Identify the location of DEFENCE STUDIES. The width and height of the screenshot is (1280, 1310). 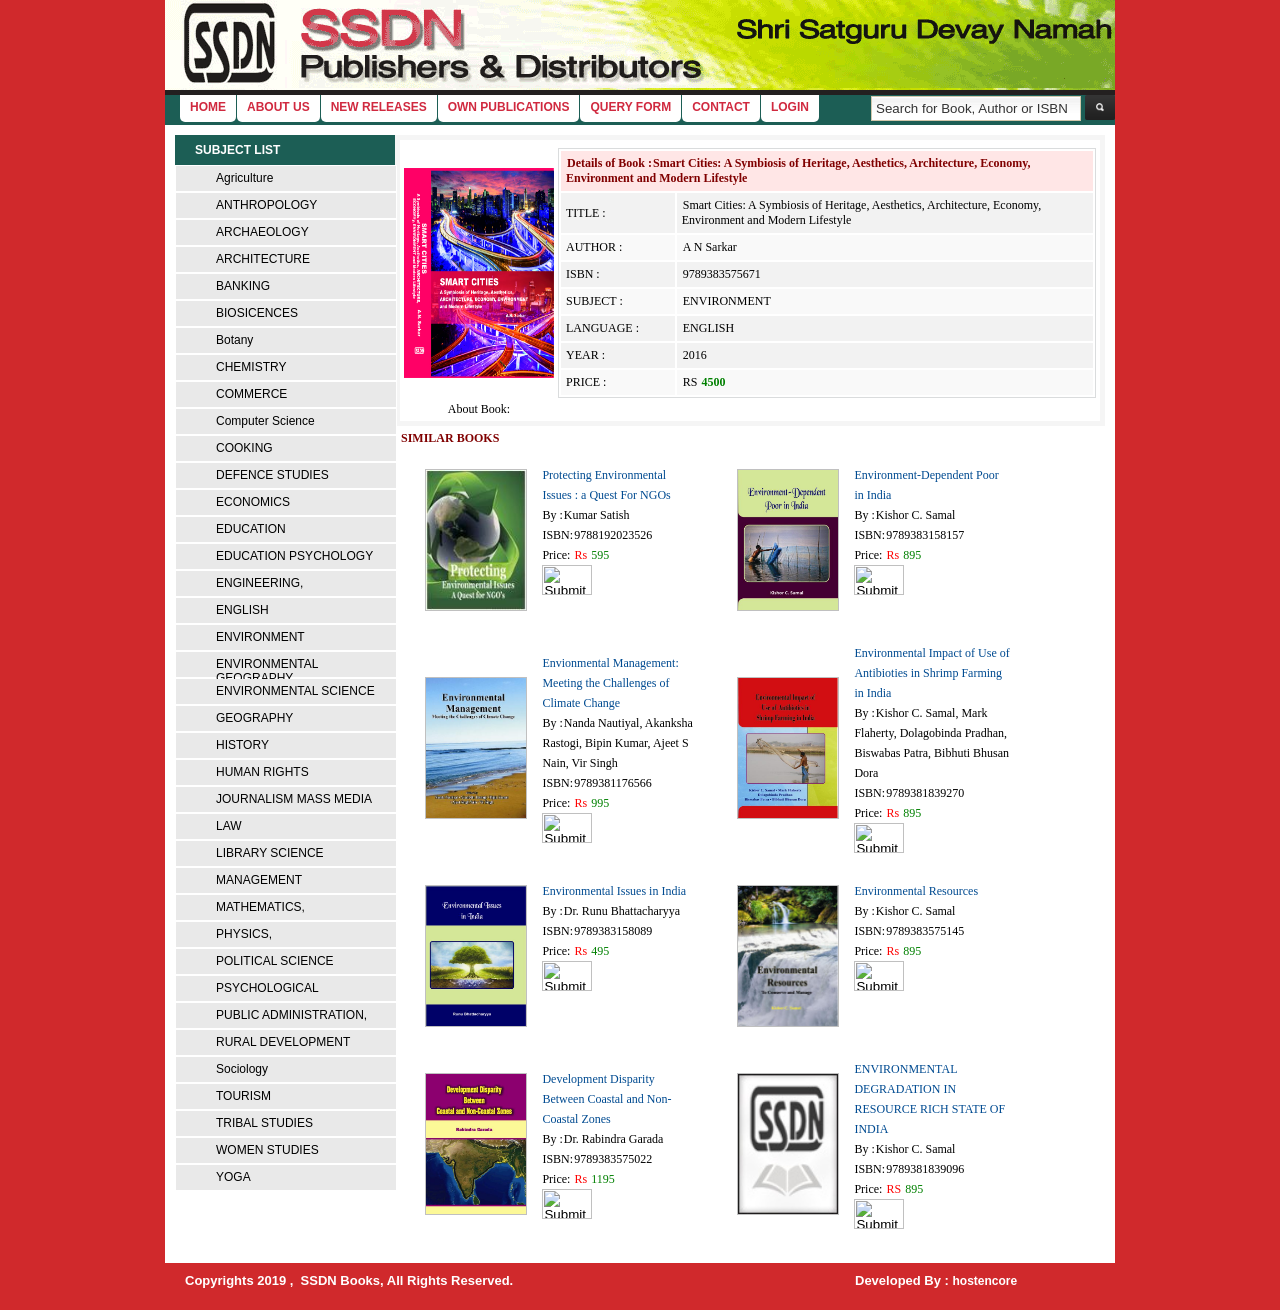
(272, 475).